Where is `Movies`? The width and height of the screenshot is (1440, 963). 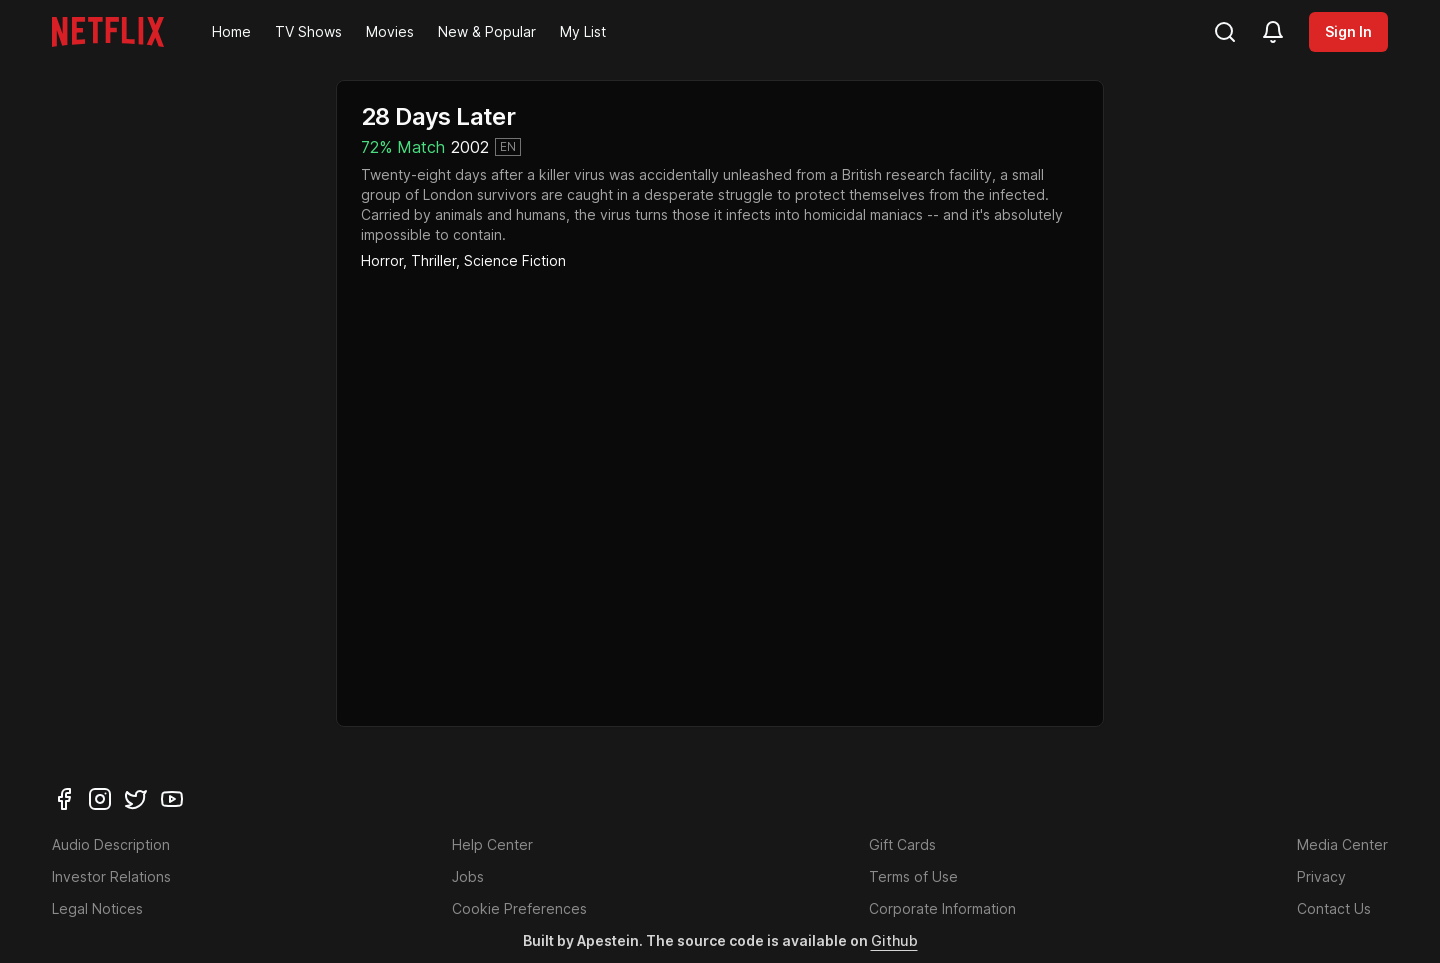
Movies is located at coordinates (390, 31).